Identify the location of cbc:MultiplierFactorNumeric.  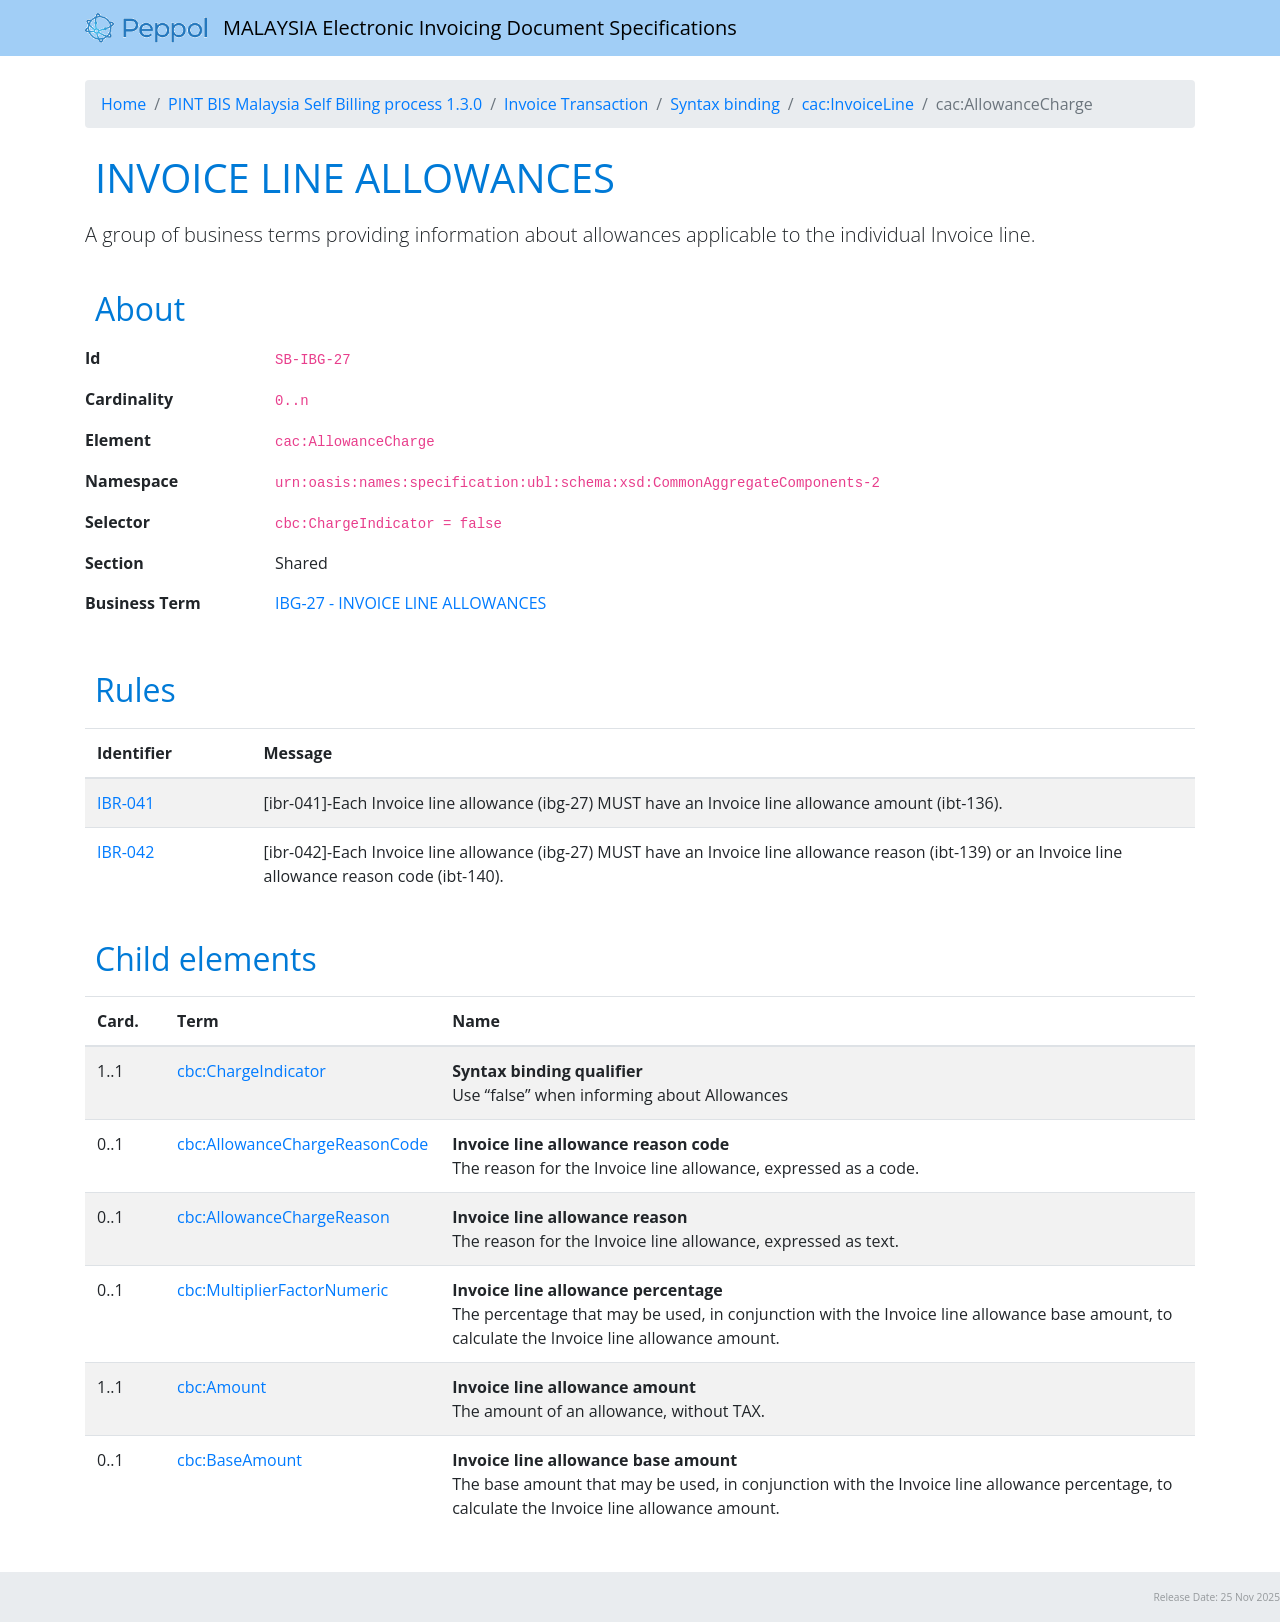
(282, 1290).